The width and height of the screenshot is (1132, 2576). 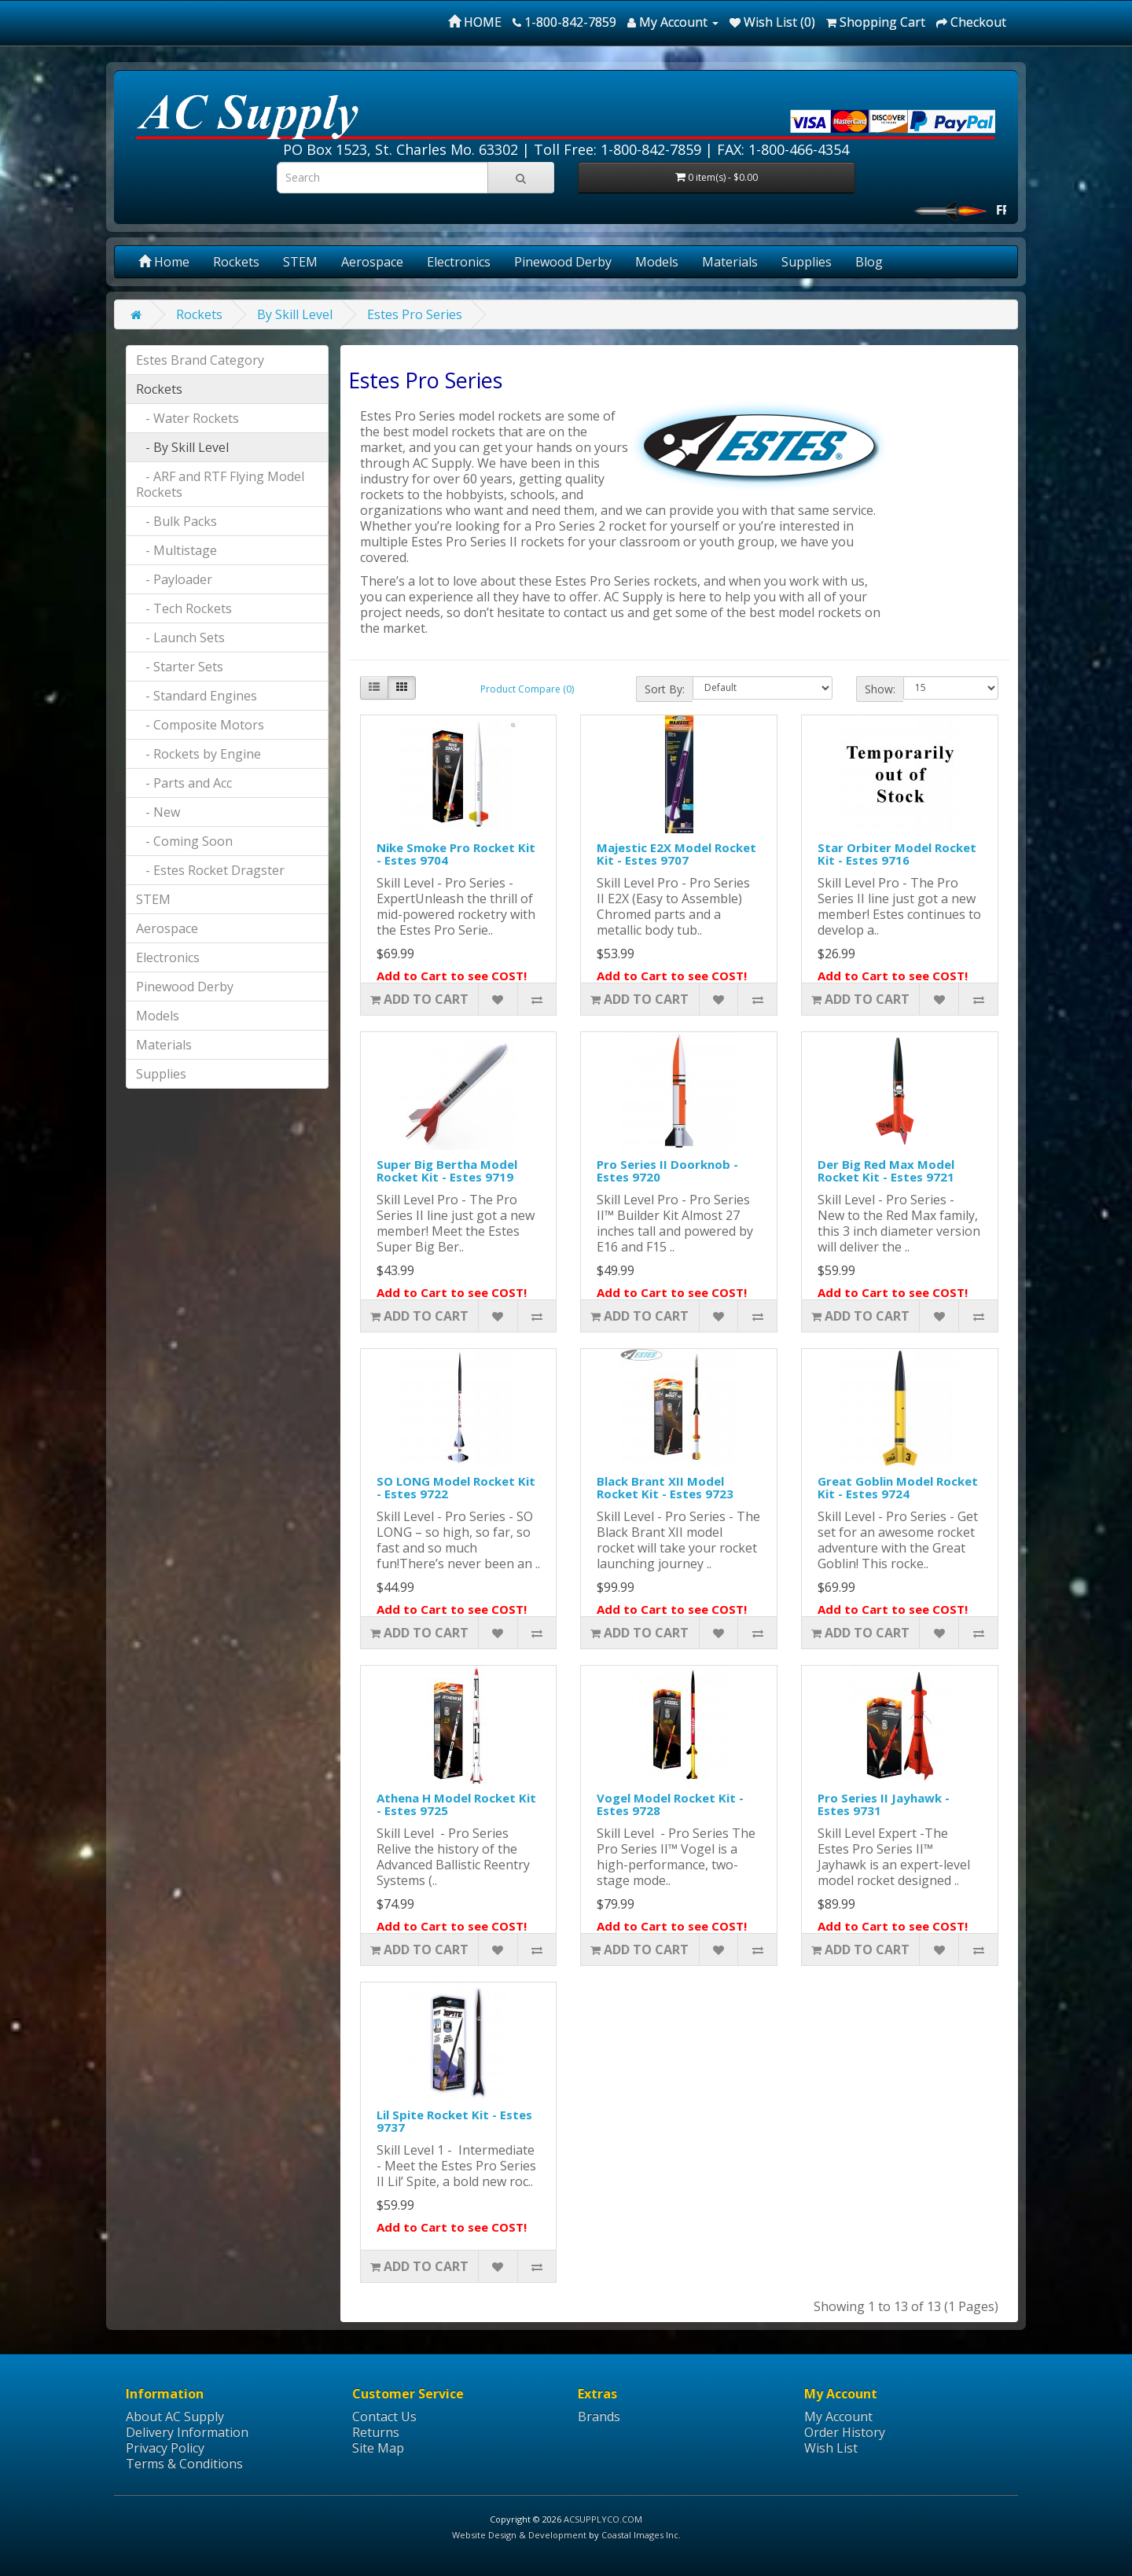 What do you see at coordinates (180, 637) in the screenshot?
I see `- Launch Sets` at bounding box center [180, 637].